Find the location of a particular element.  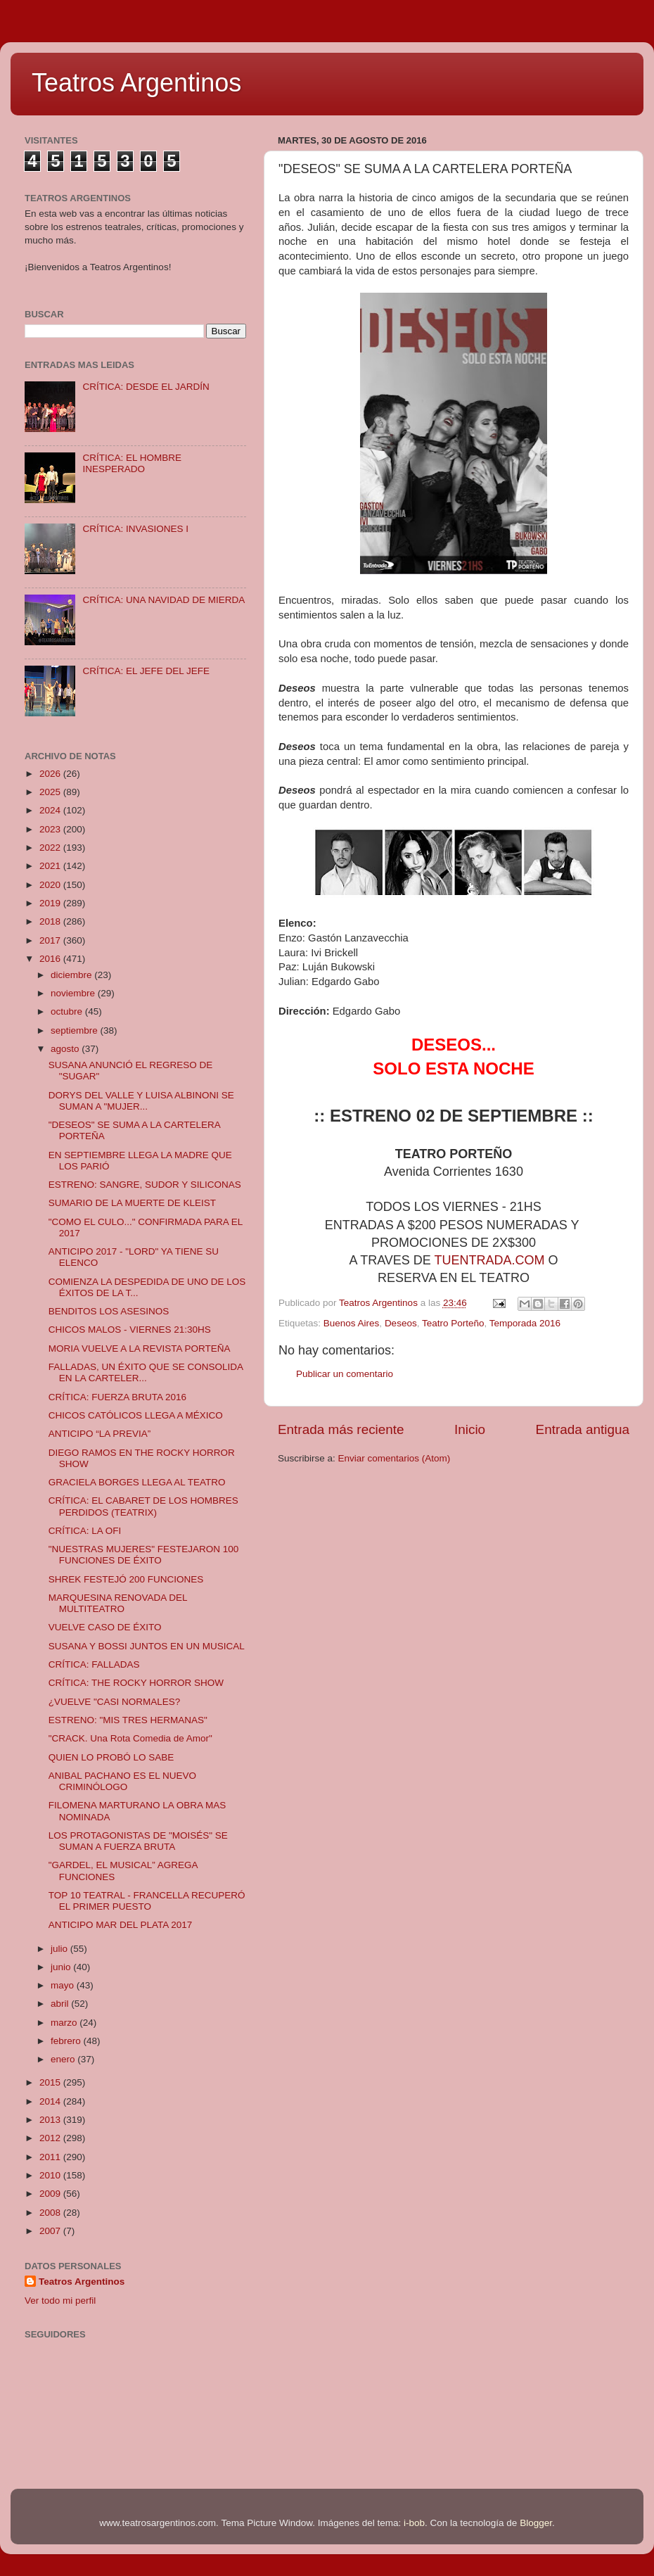

CHICOS CATÓLICOS LLEGA A MÉXICO is located at coordinates (136, 1415).